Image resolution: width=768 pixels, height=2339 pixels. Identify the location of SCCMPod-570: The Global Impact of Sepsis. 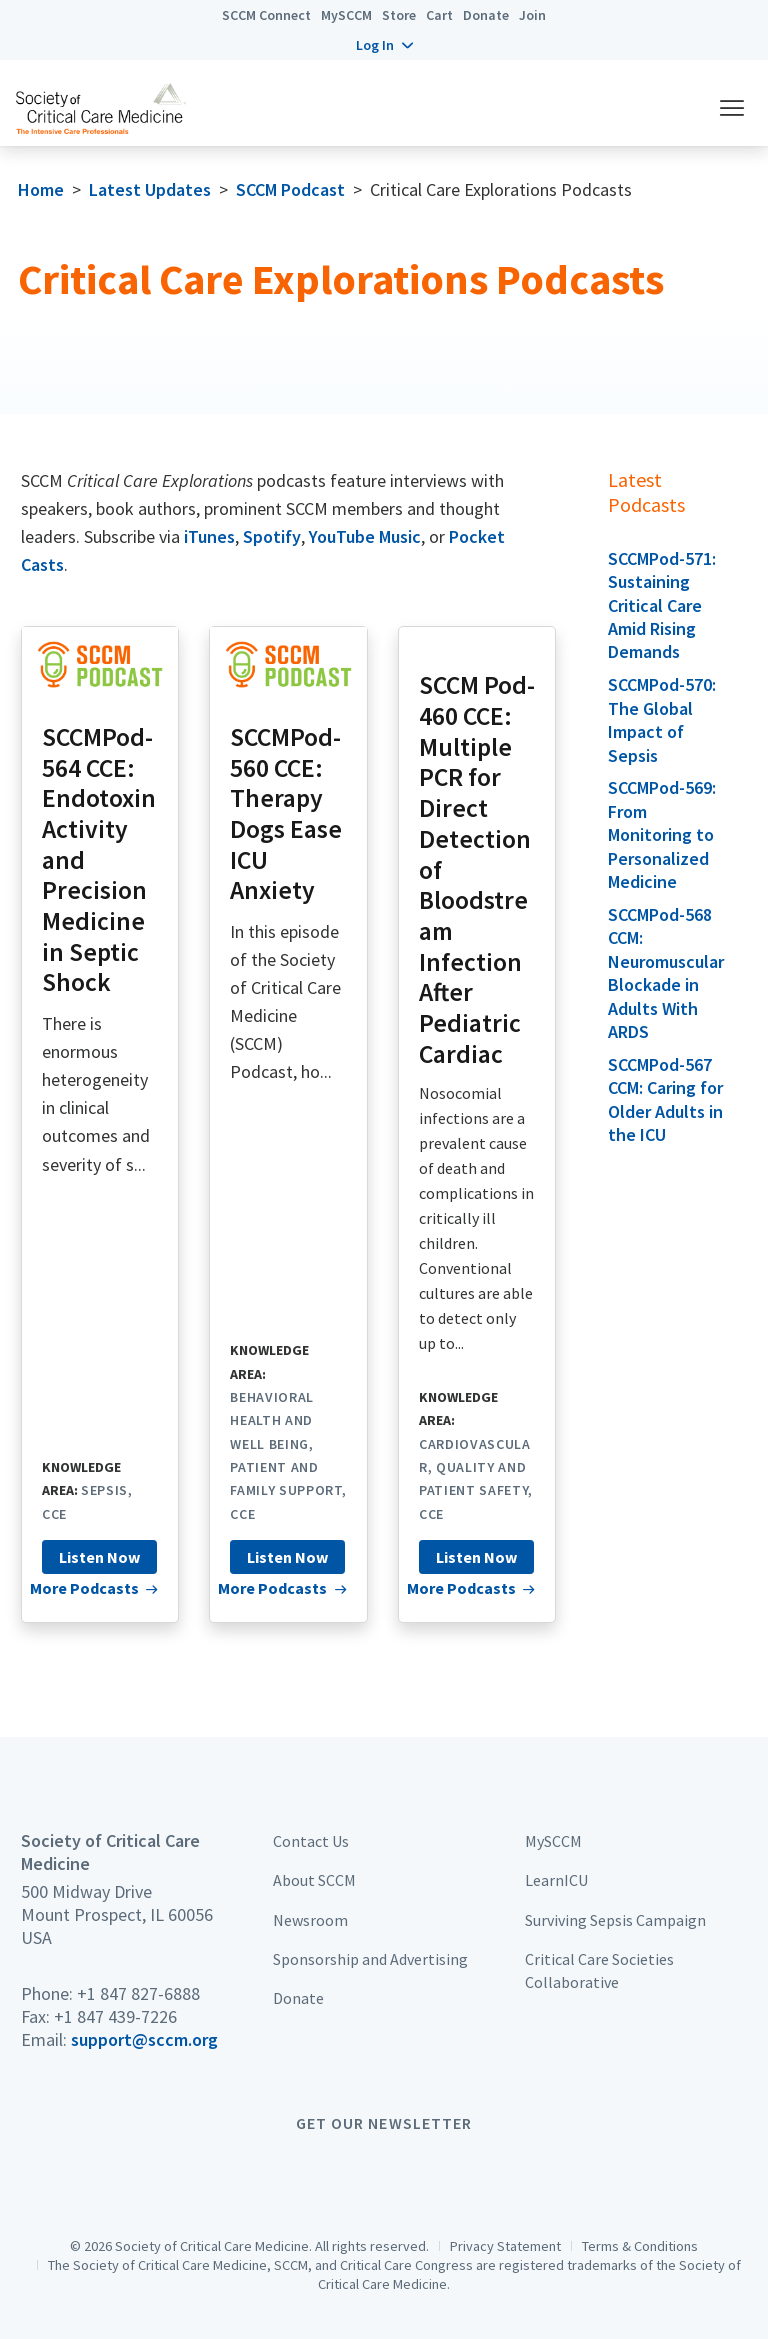
(662, 719).